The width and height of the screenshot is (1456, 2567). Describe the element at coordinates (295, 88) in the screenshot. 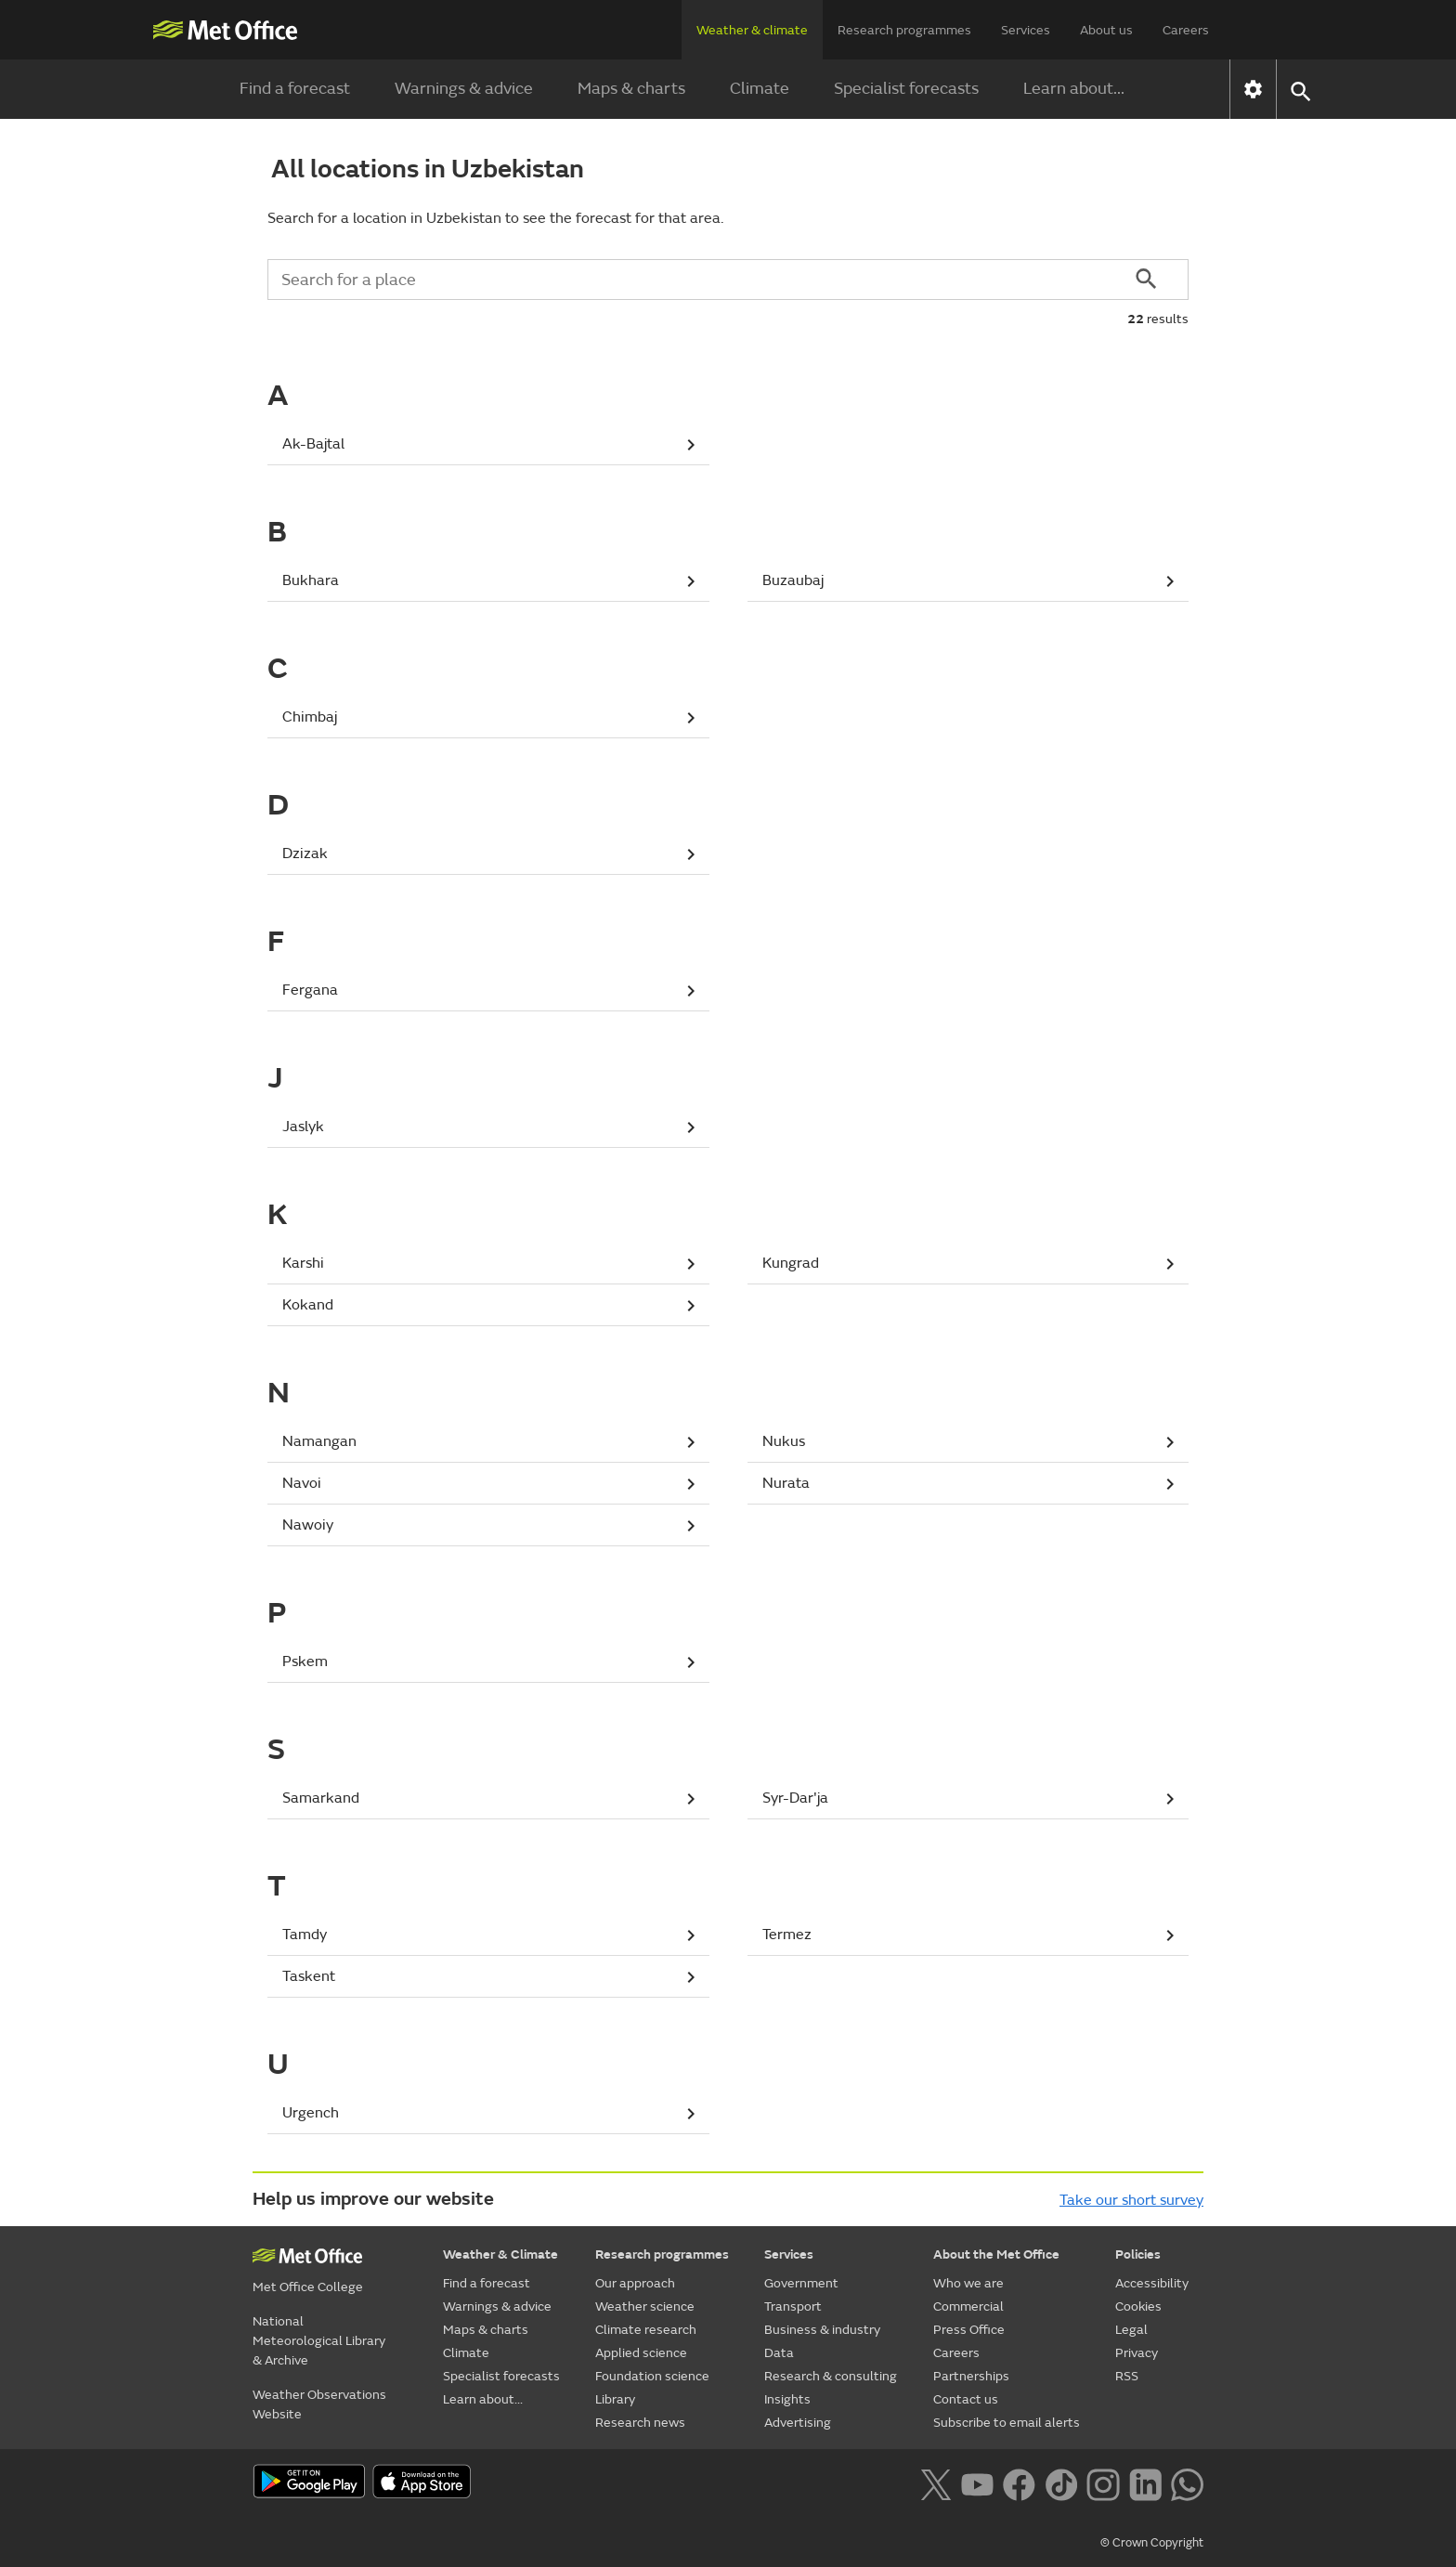

I see `Find a forecast` at that location.